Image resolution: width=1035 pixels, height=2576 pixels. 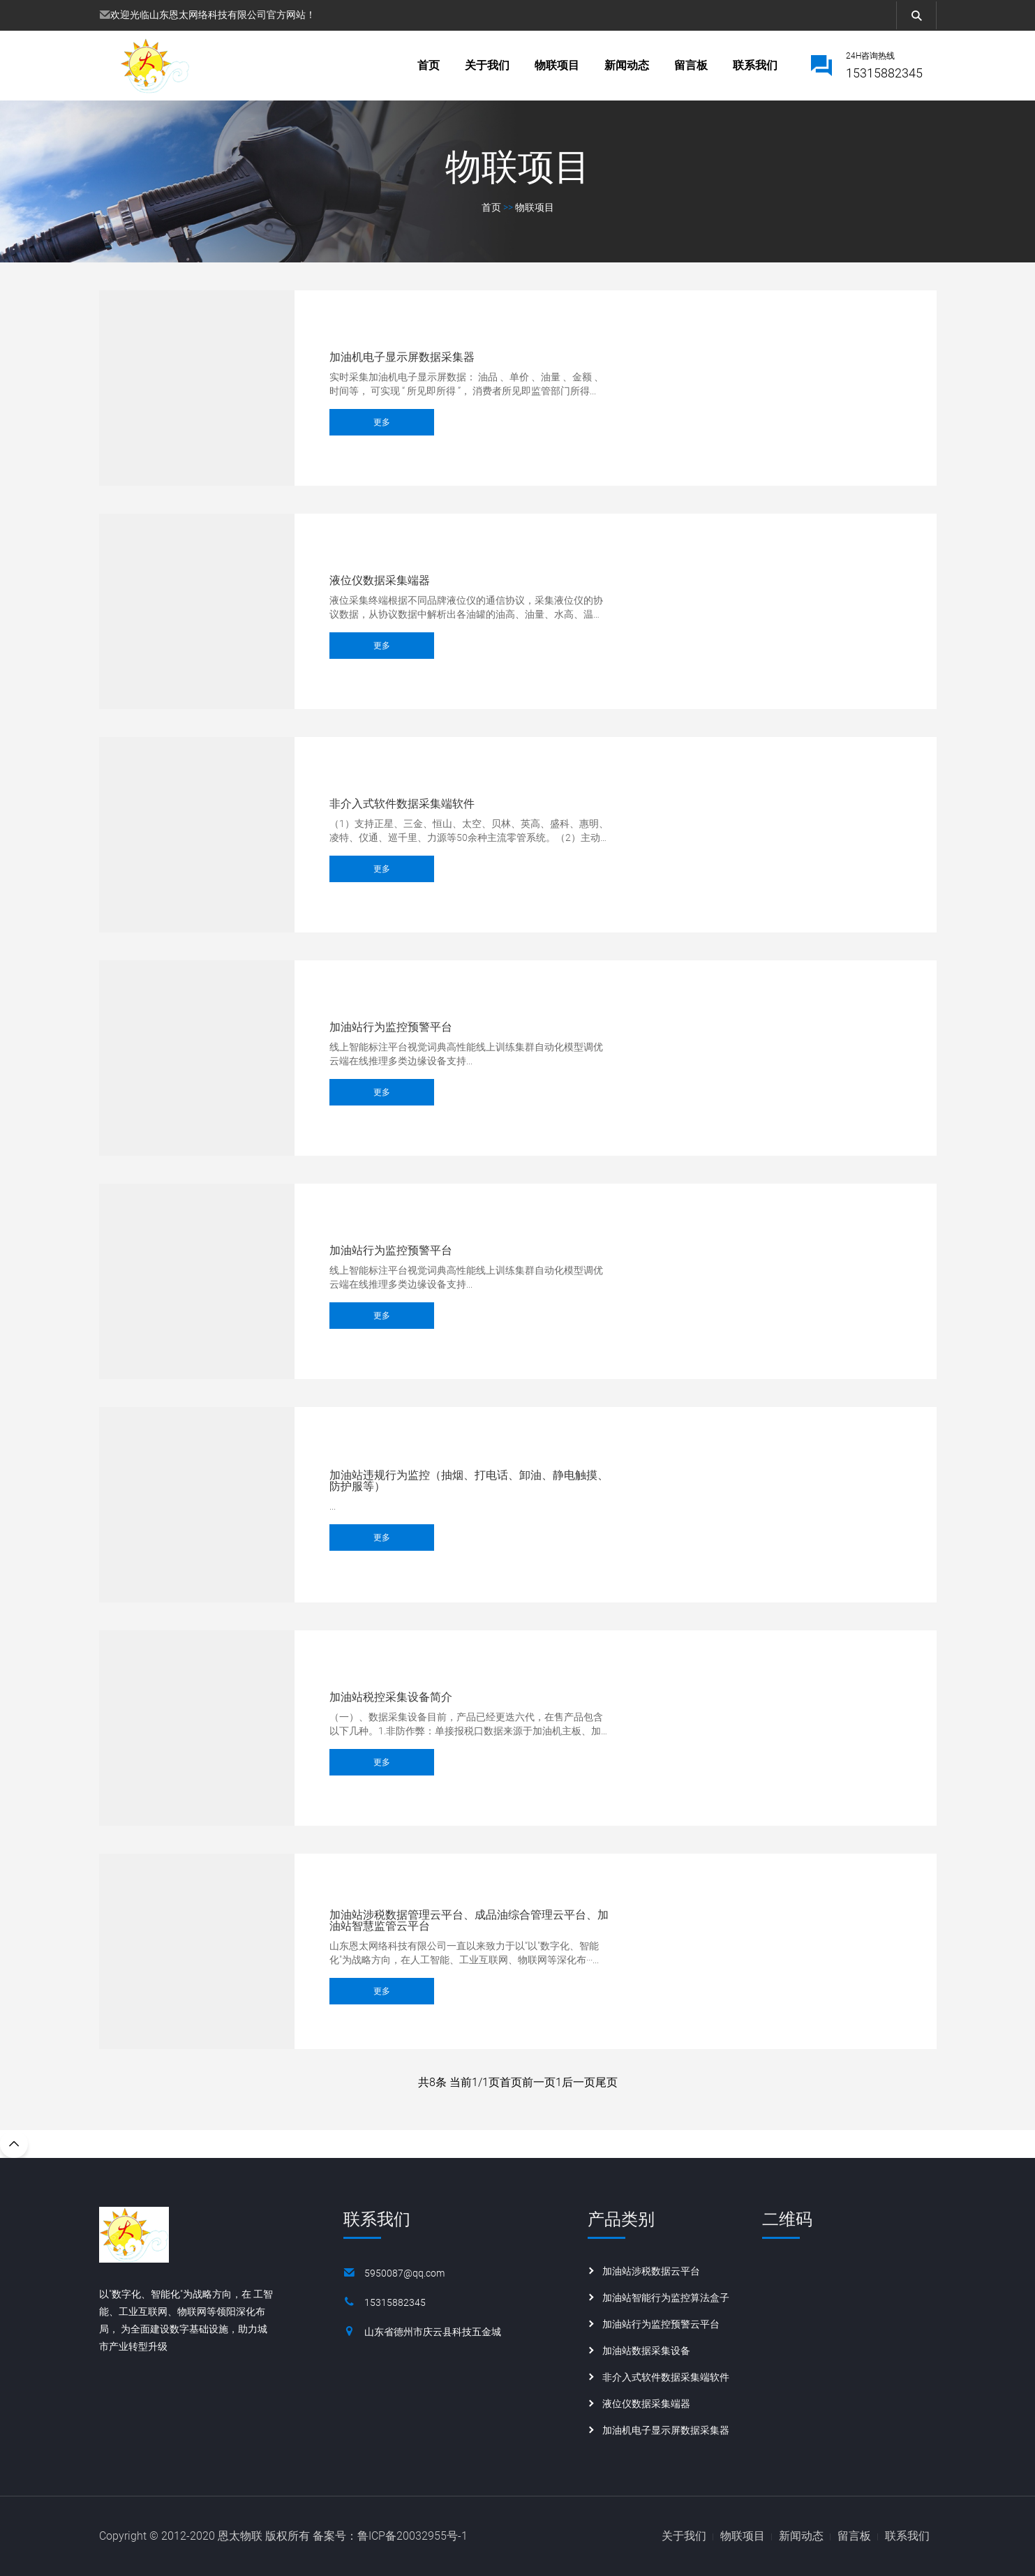 What do you see at coordinates (469, 1481) in the screenshot?
I see `加油站违规行为监控（抽烟、打电话、卸油、静电触摸、防护服等）` at bounding box center [469, 1481].